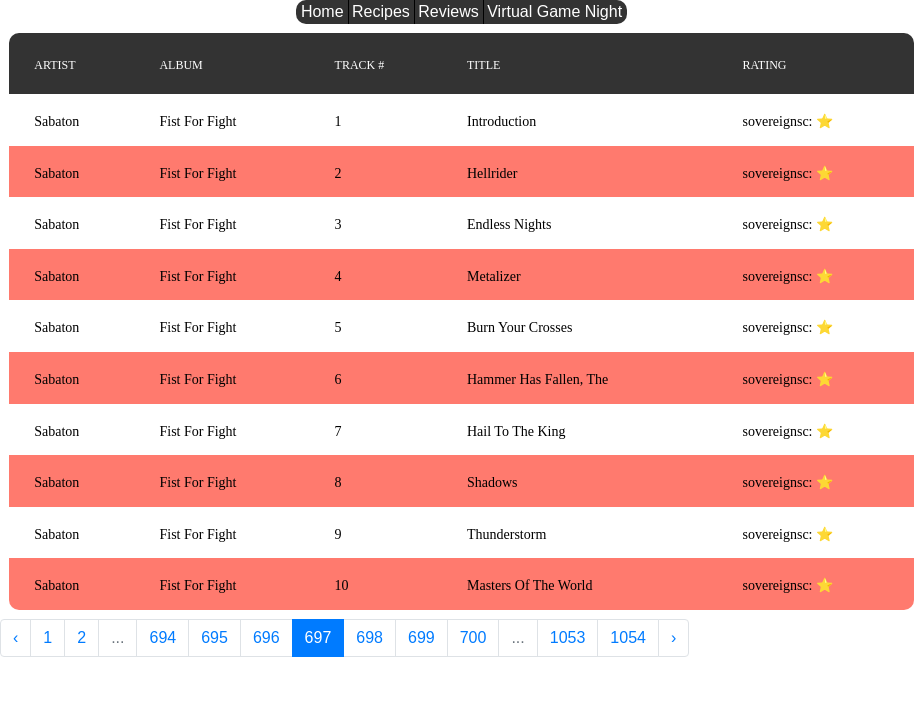  What do you see at coordinates (369, 637) in the screenshot?
I see `698` at bounding box center [369, 637].